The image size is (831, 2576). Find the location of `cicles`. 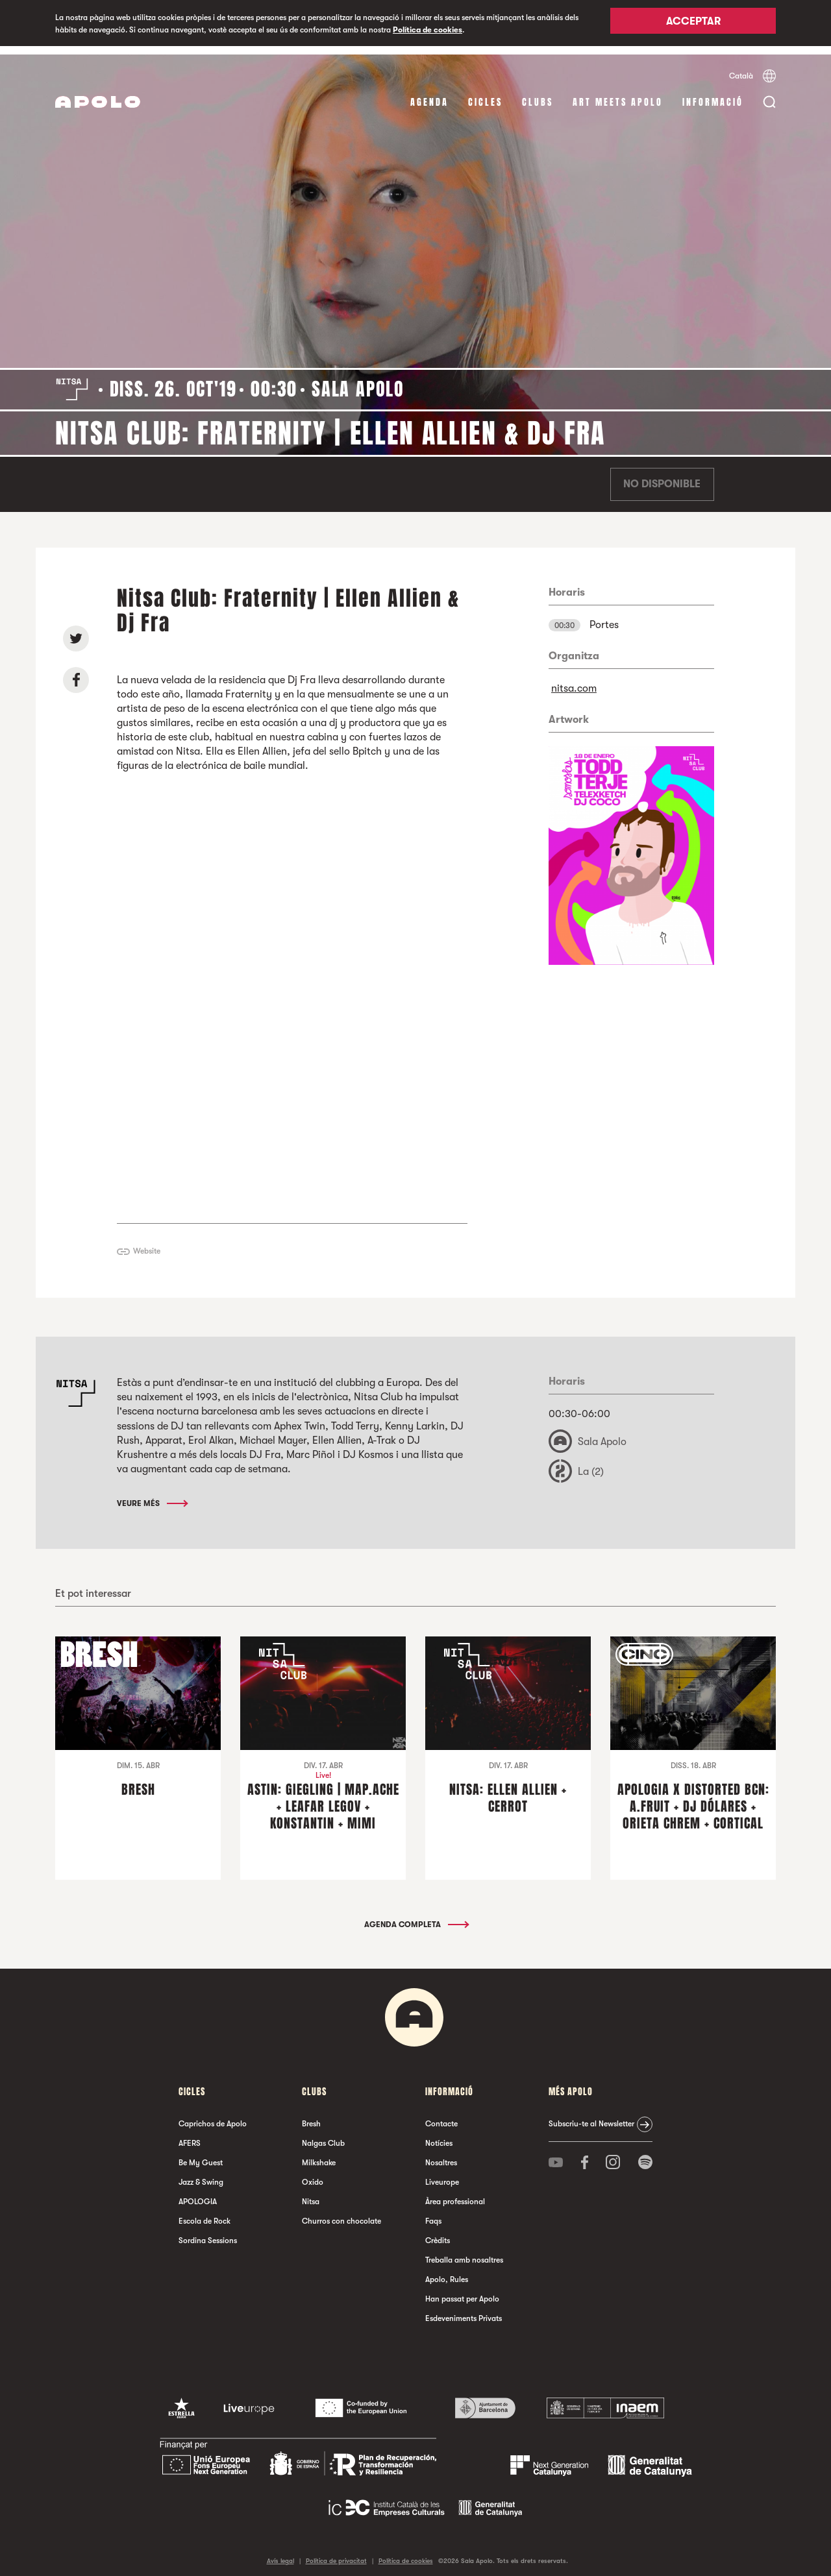

cicles is located at coordinates (485, 94).